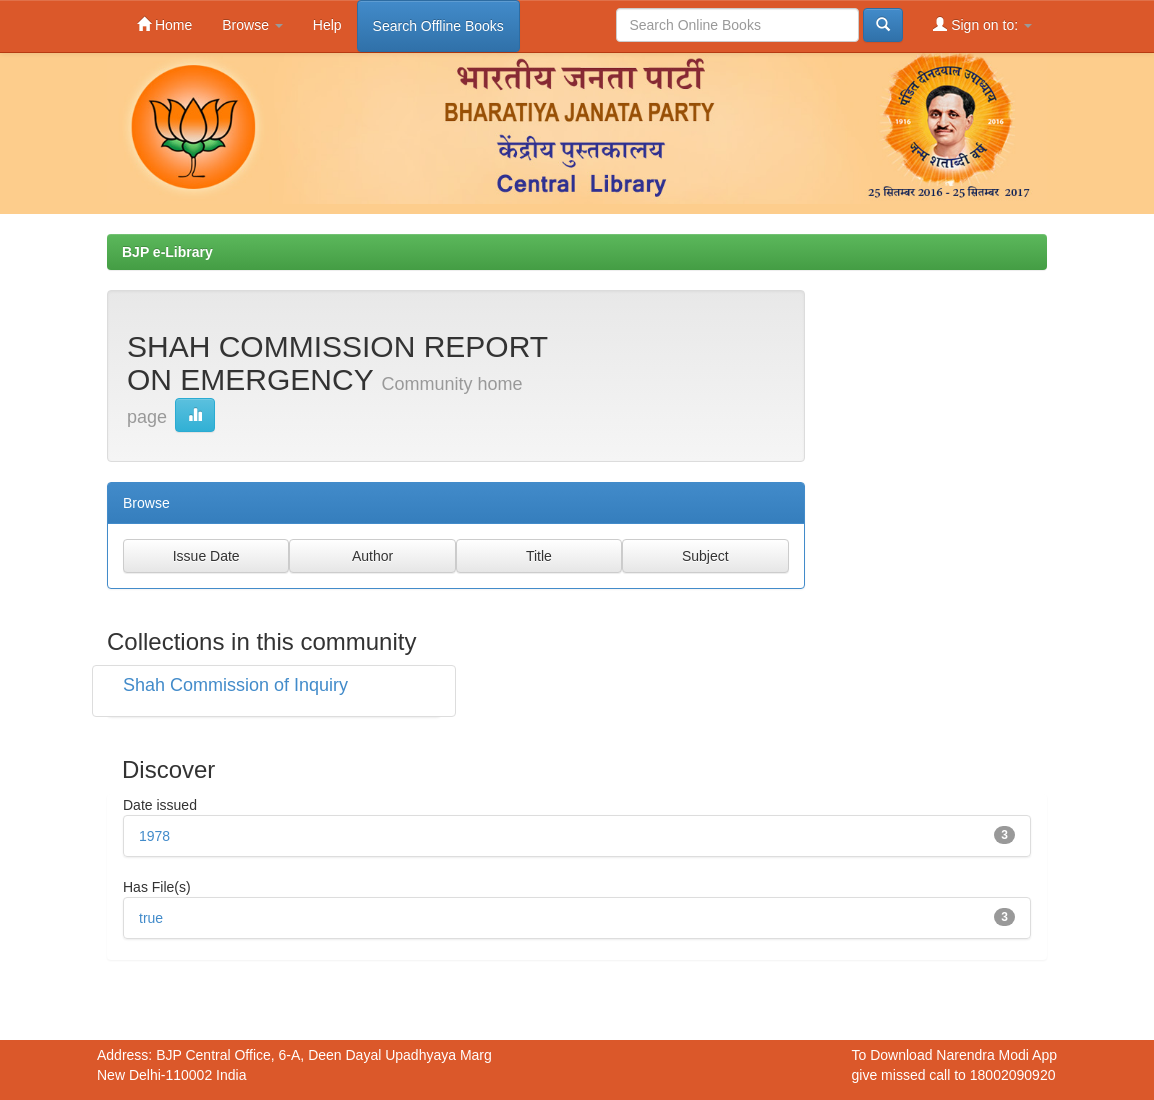  I want to click on Shah Commission of Inquiry, so click(235, 685).